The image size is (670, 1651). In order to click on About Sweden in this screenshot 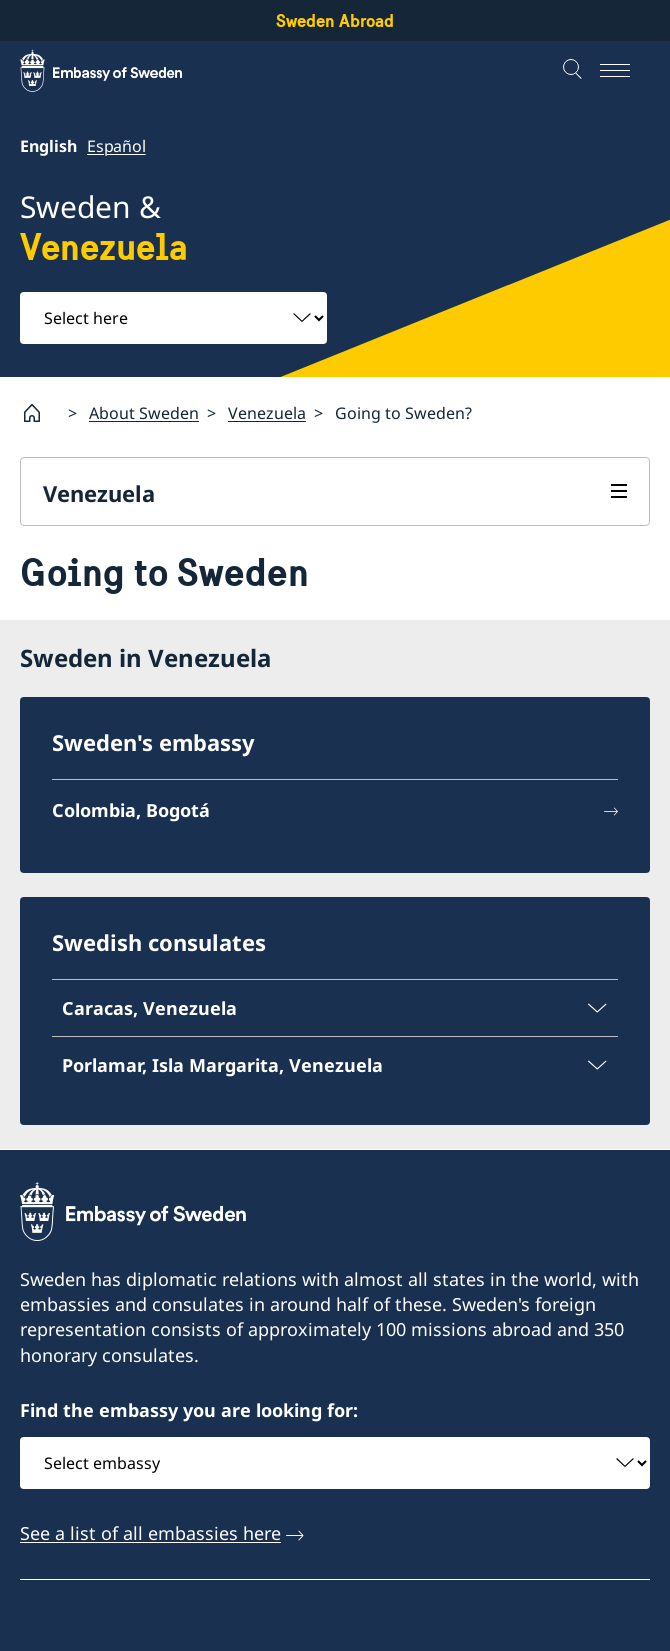, I will do `click(144, 412)`.